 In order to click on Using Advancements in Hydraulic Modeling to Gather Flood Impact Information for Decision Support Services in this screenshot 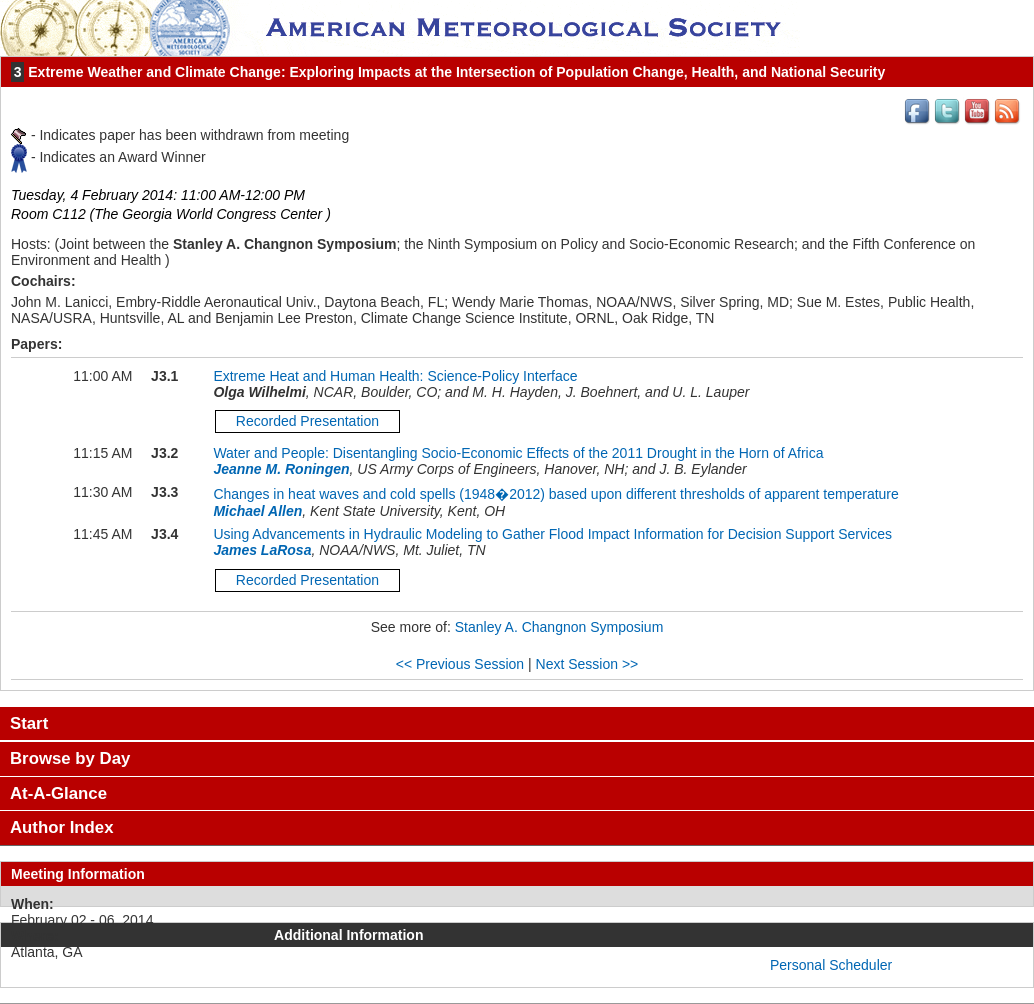, I will do `click(552, 534)`.